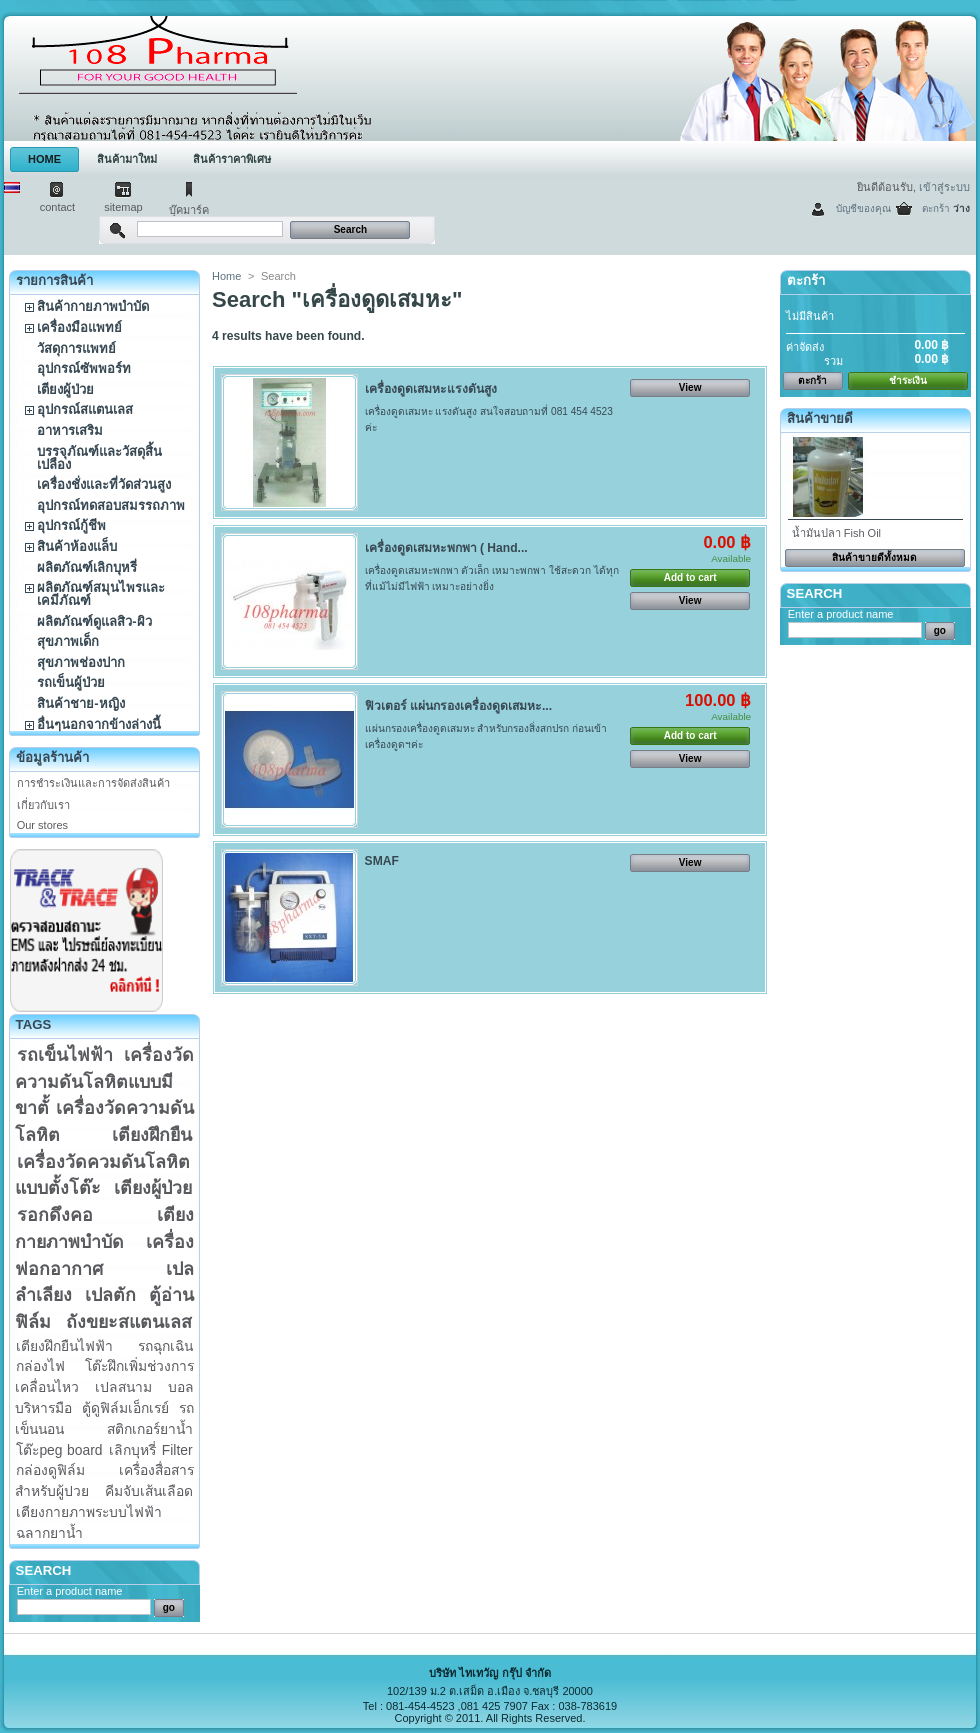 The width and height of the screenshot is (980, 1733). What do you see at coordinates (81, 662) in the screenshot?
I see `สุขภาพช่องปาก` at bounding box center [81, 662].